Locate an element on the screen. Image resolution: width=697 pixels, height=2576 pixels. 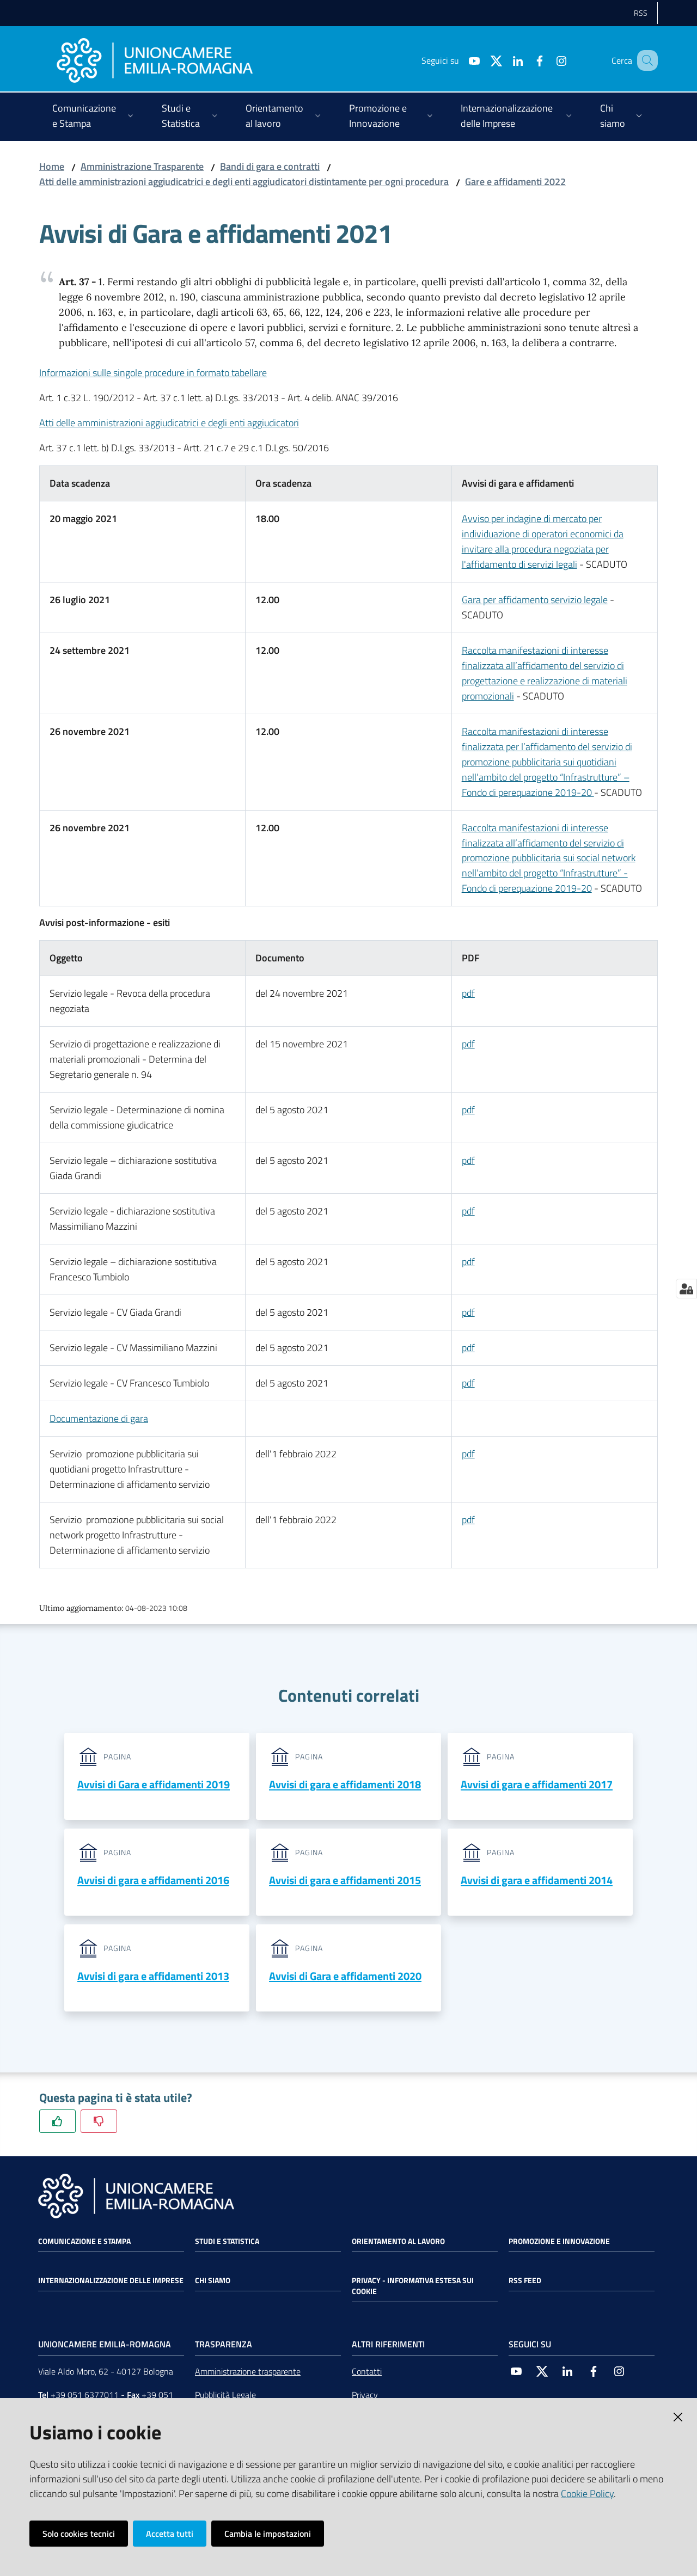
Atti delle amministrazioni aggiudicatrici e degli enti aggiudicatori is located at coordinates (169, 422).